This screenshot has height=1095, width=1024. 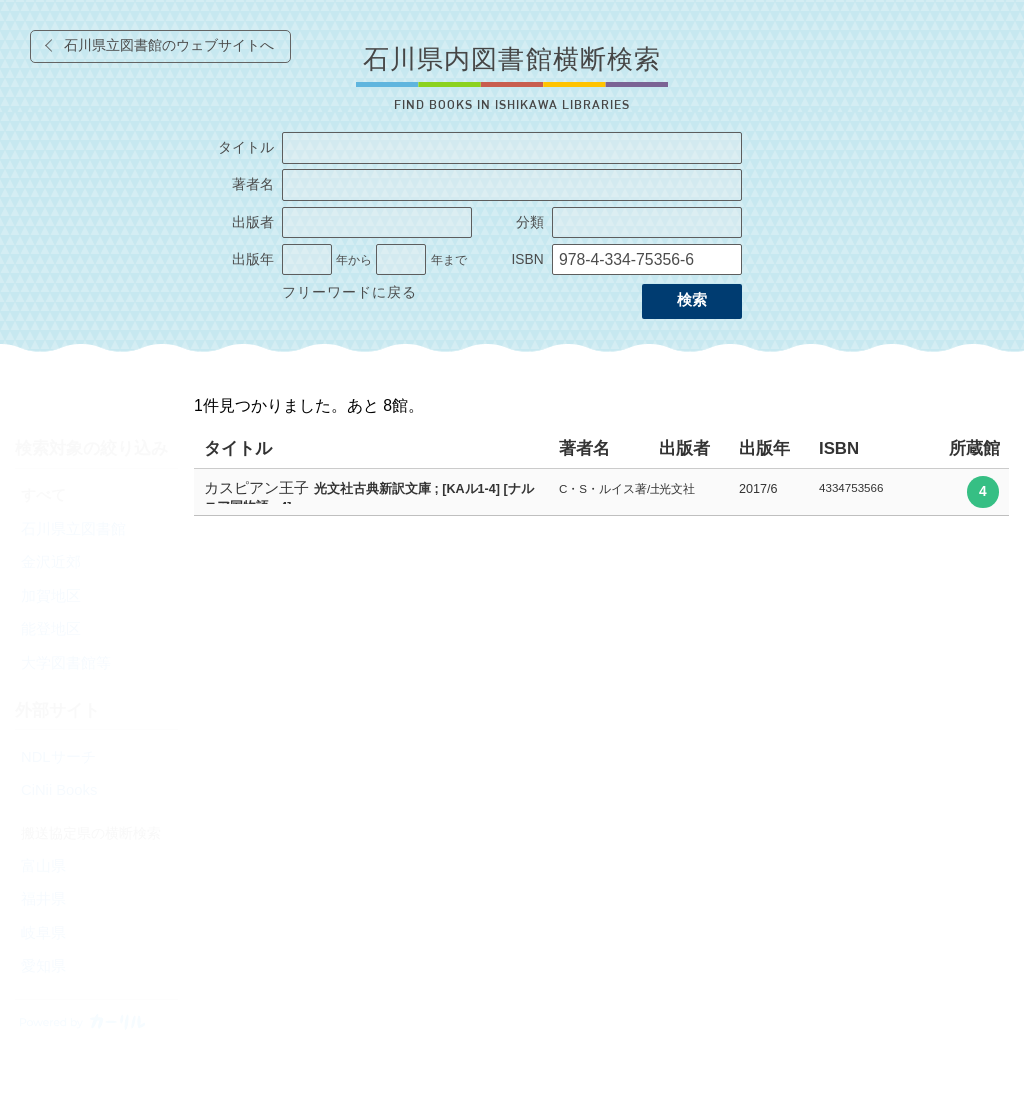 I want to click on 出版者, so click(x=253, y=222).